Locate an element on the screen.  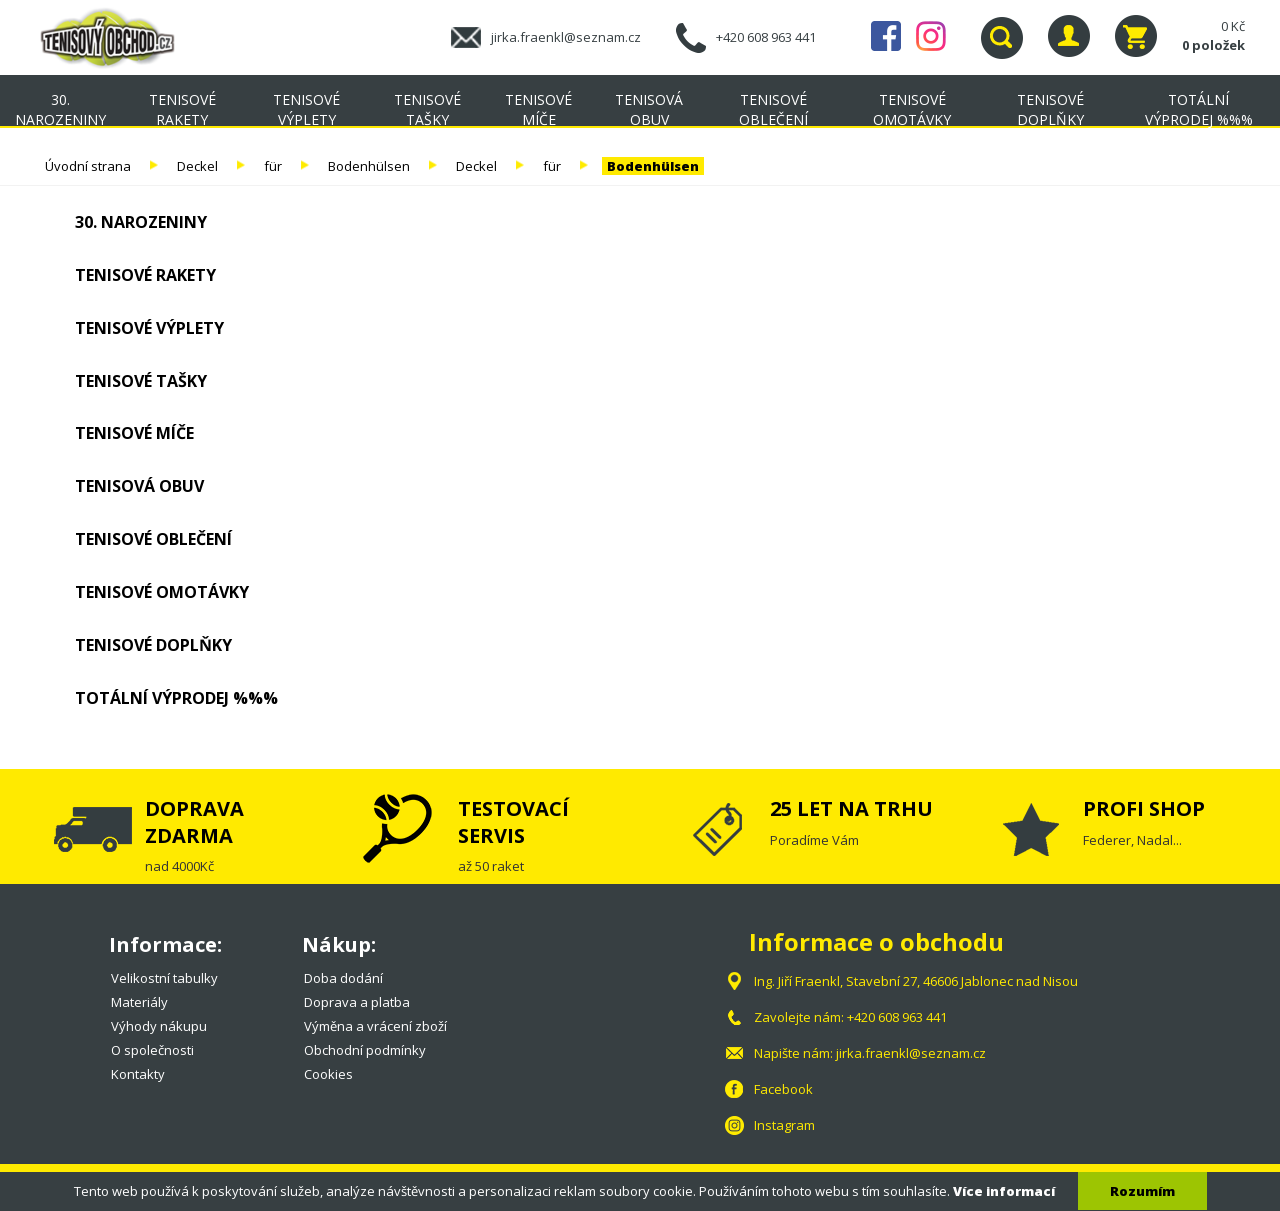
Tenisové výplety is located at coordinates (306, 109).